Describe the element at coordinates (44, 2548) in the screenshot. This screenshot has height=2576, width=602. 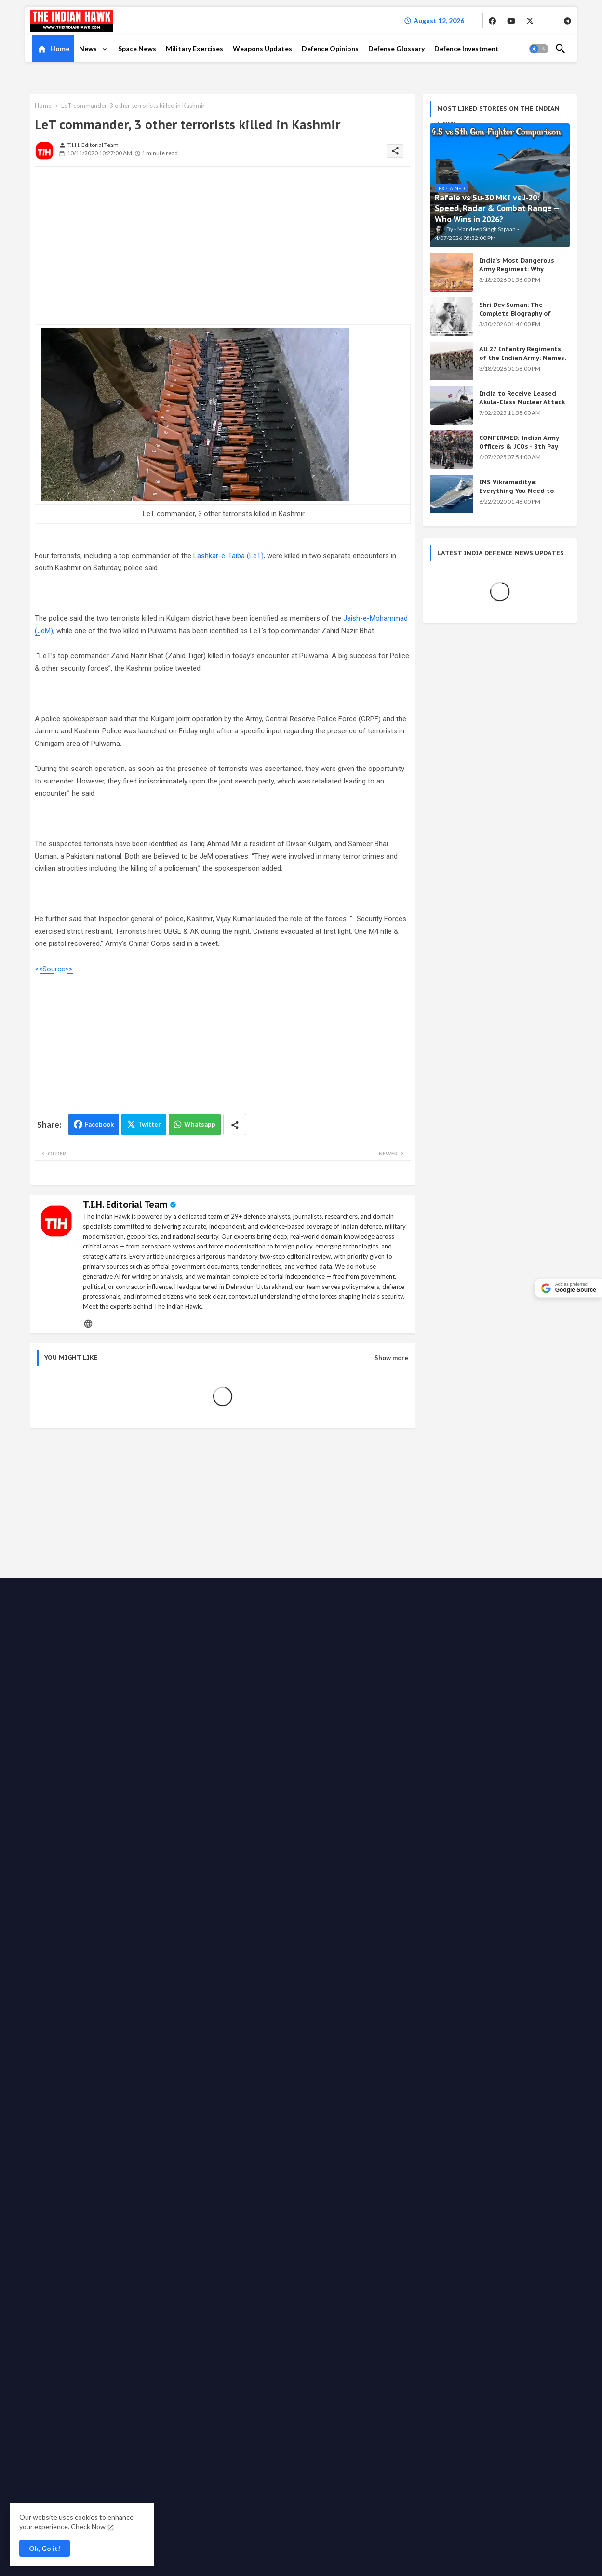
I see `Ok, Go it! [button]` at that location.